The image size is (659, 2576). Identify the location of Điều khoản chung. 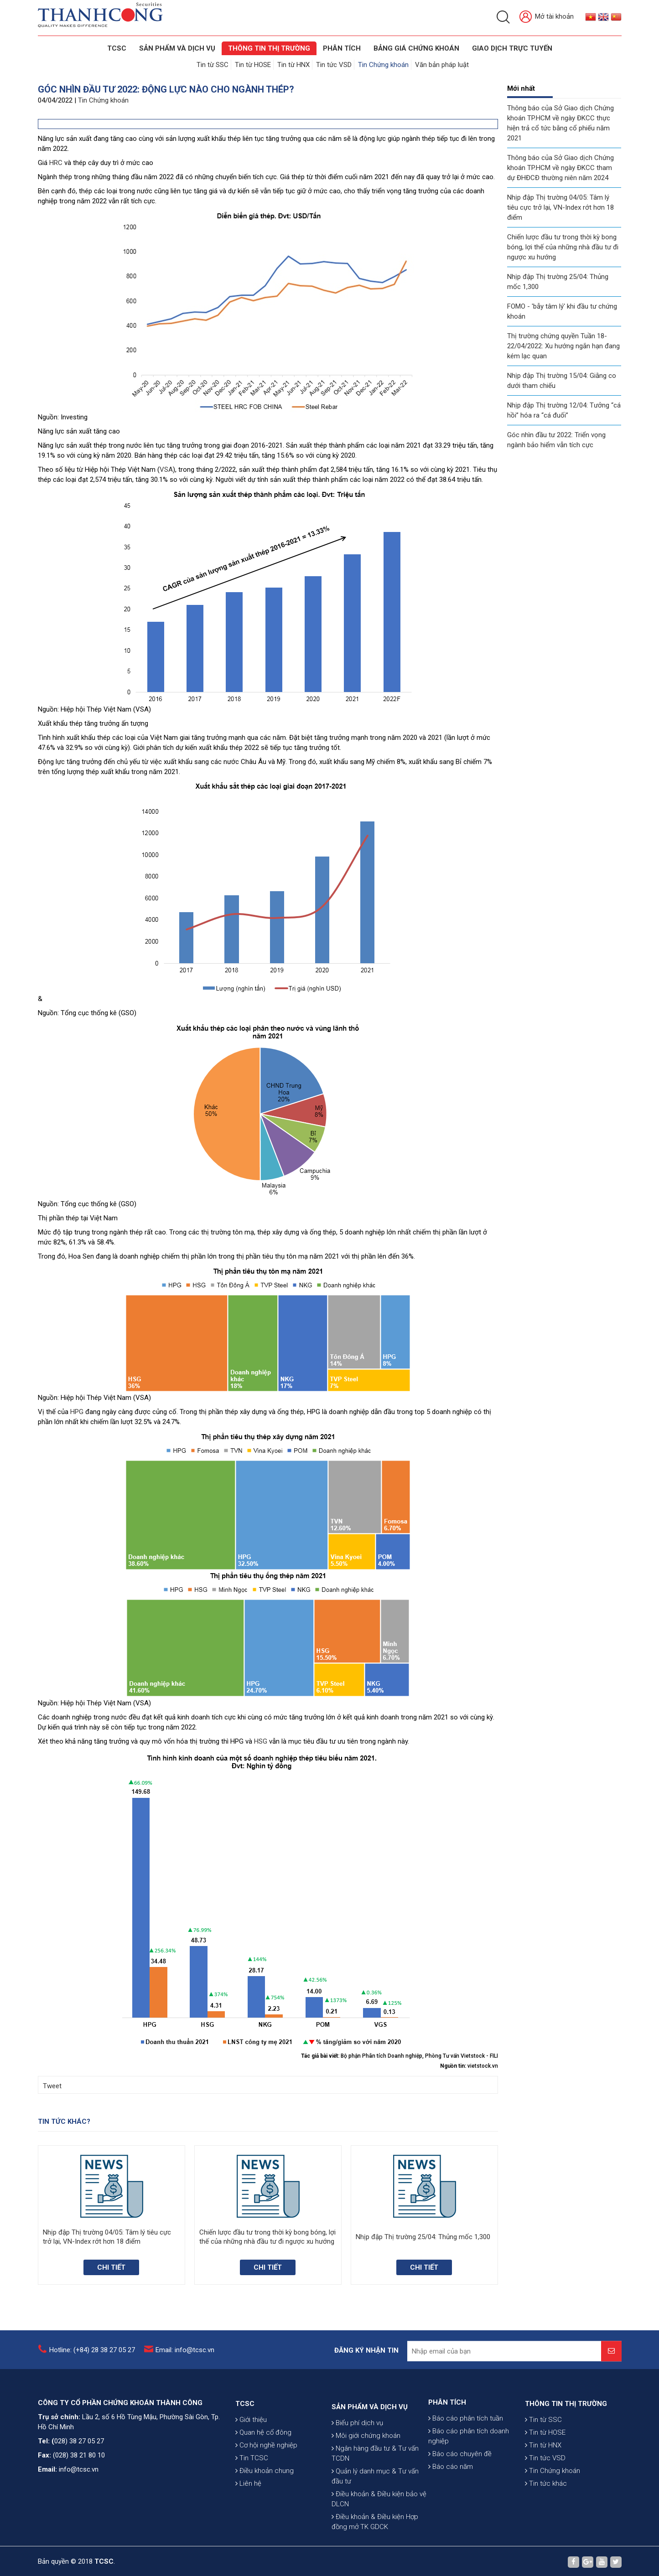
(264, 2525).